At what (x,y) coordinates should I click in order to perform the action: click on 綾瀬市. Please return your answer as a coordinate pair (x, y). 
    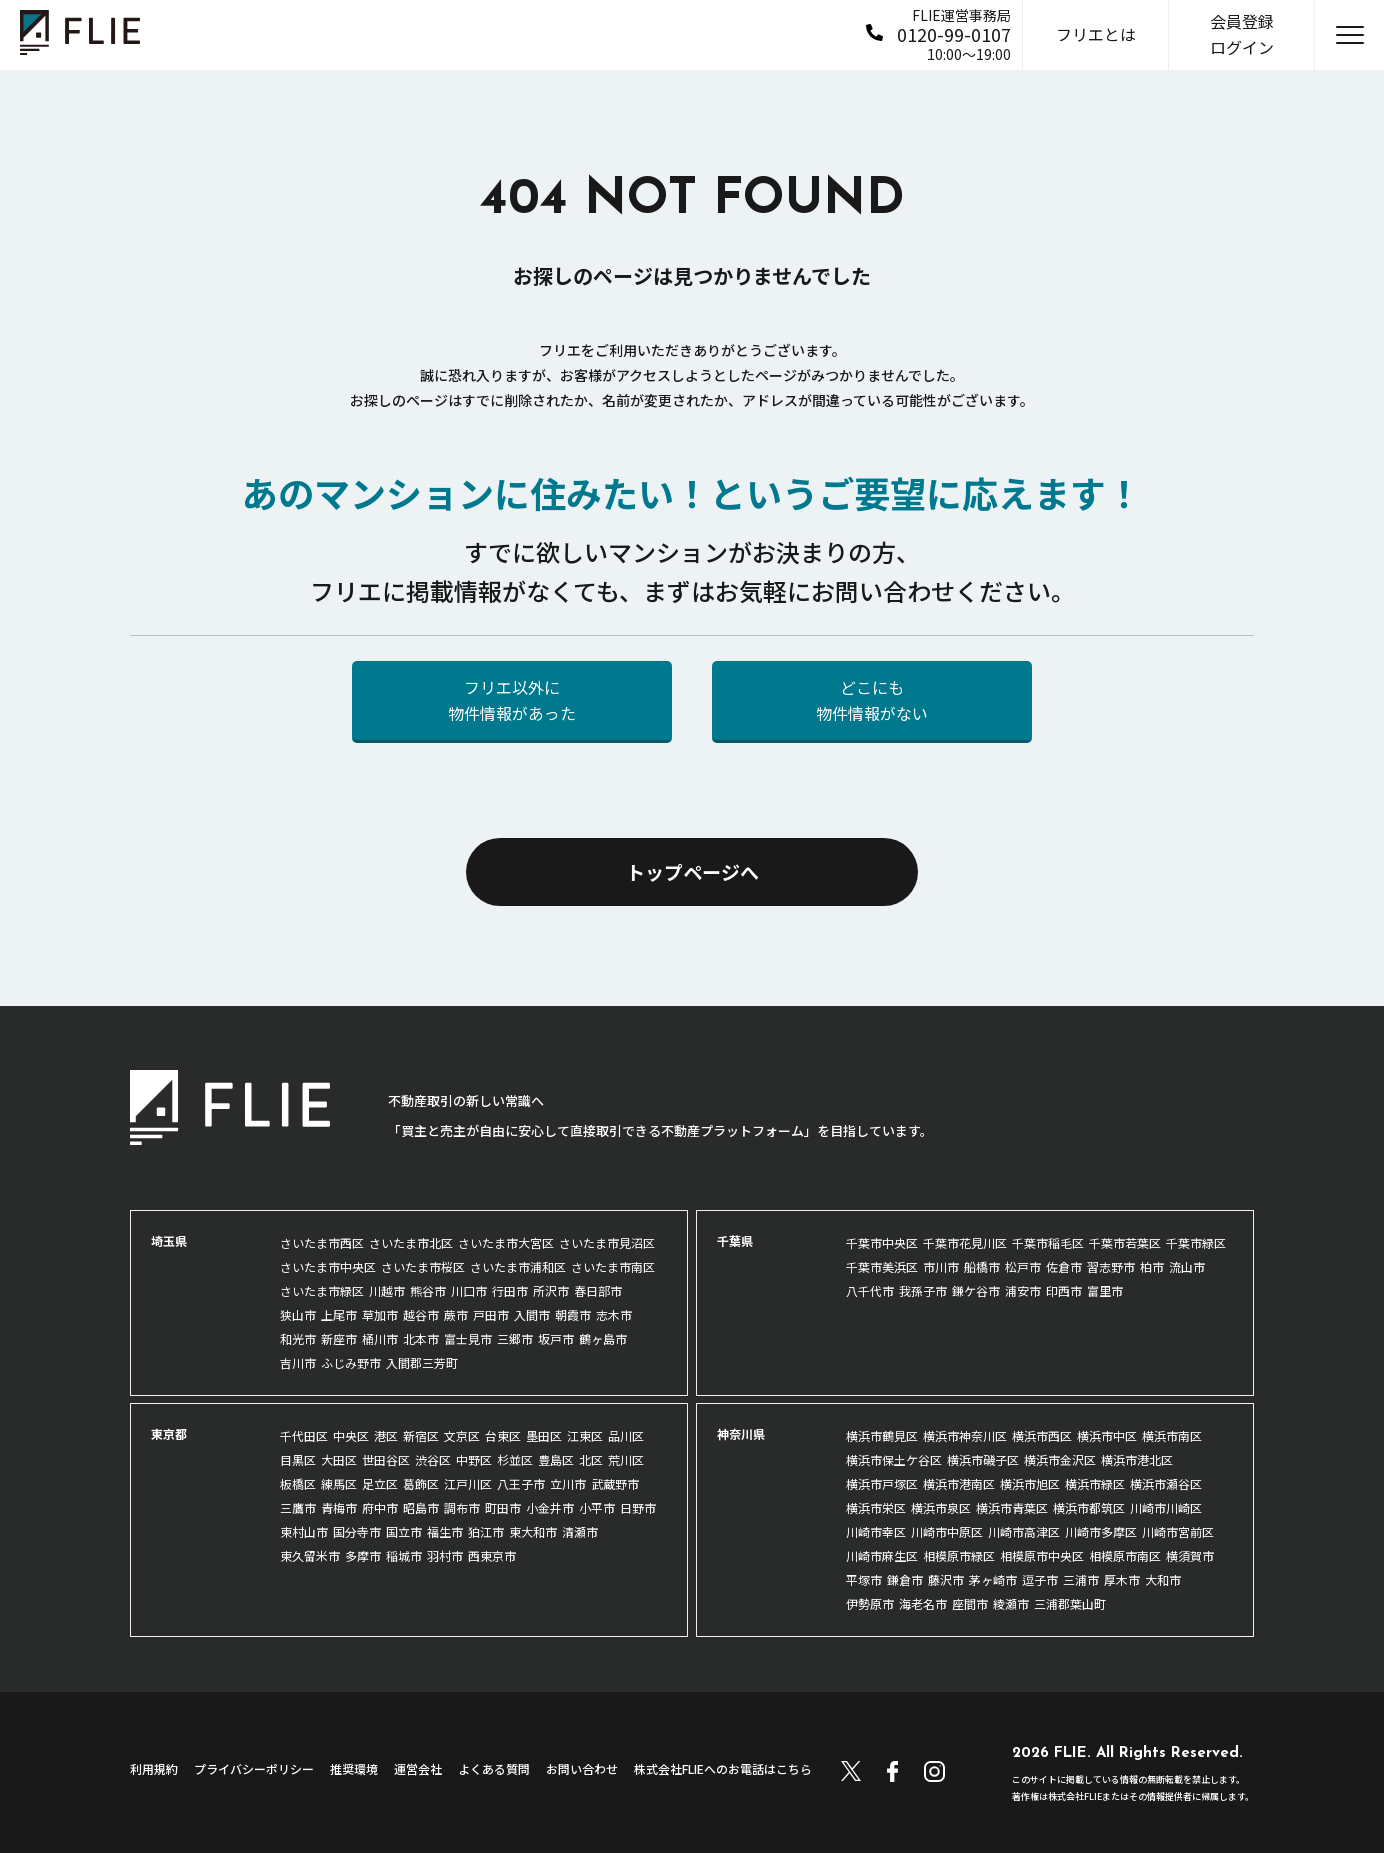
    Looking at the image, I should click on (1011, 1603).